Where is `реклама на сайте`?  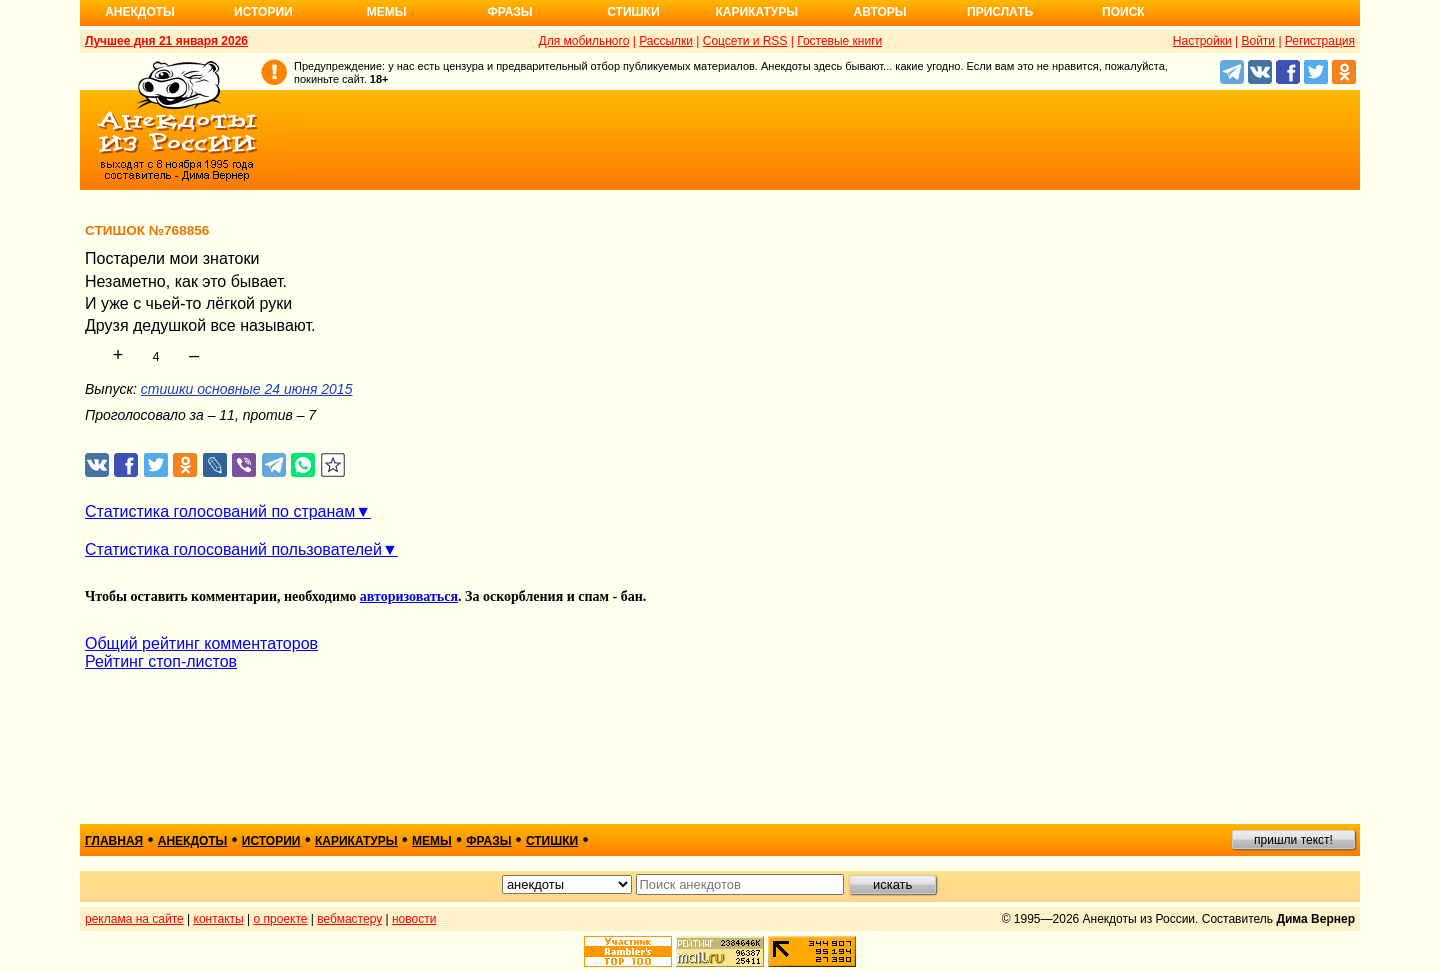 реклама на сайте is located at coordinates (134, 919).